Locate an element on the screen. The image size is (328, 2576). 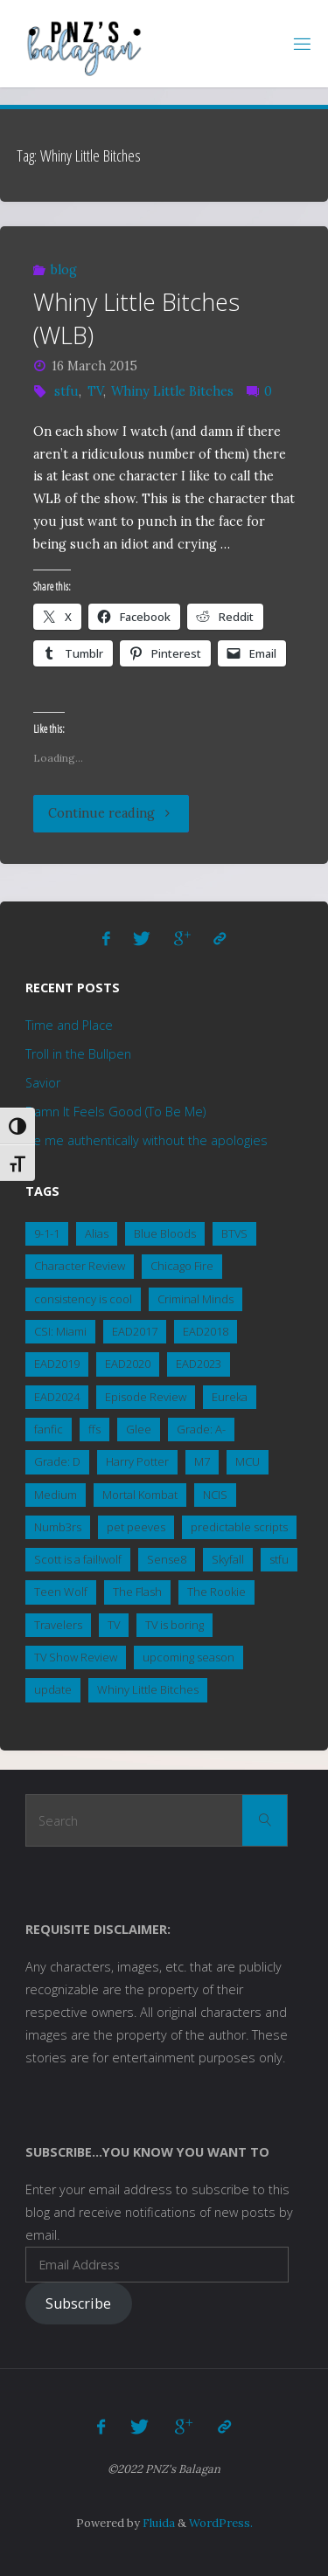
Subscribe is located at coordinates (78, 2303).